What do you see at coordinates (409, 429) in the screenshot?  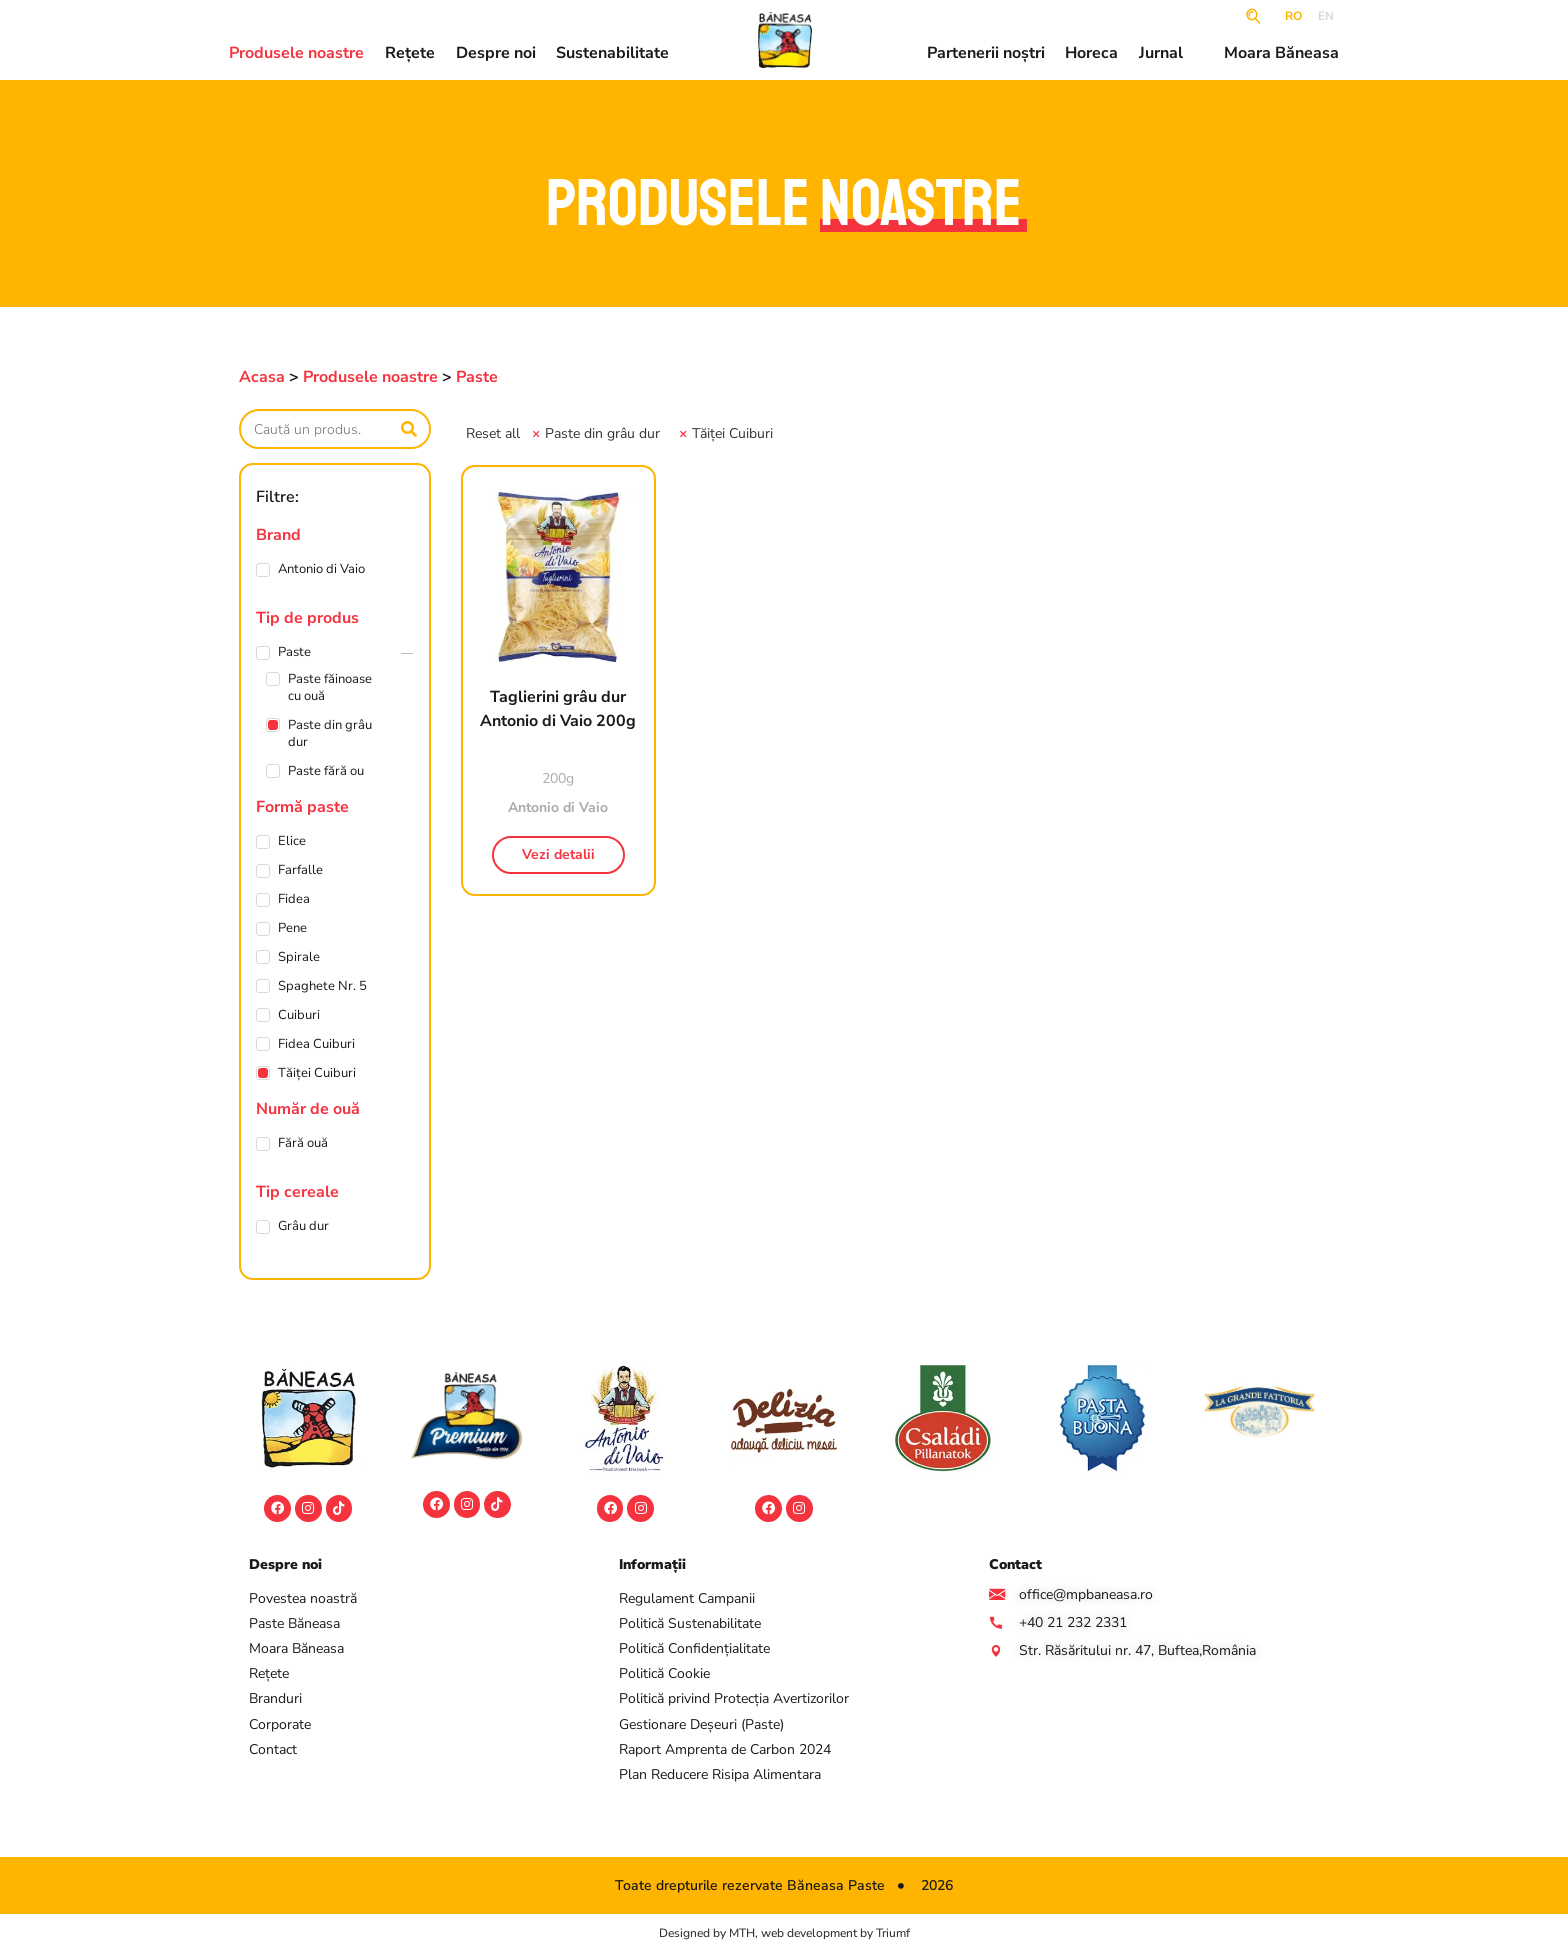 I see `[Caută]` at bounding box center [409, 429].